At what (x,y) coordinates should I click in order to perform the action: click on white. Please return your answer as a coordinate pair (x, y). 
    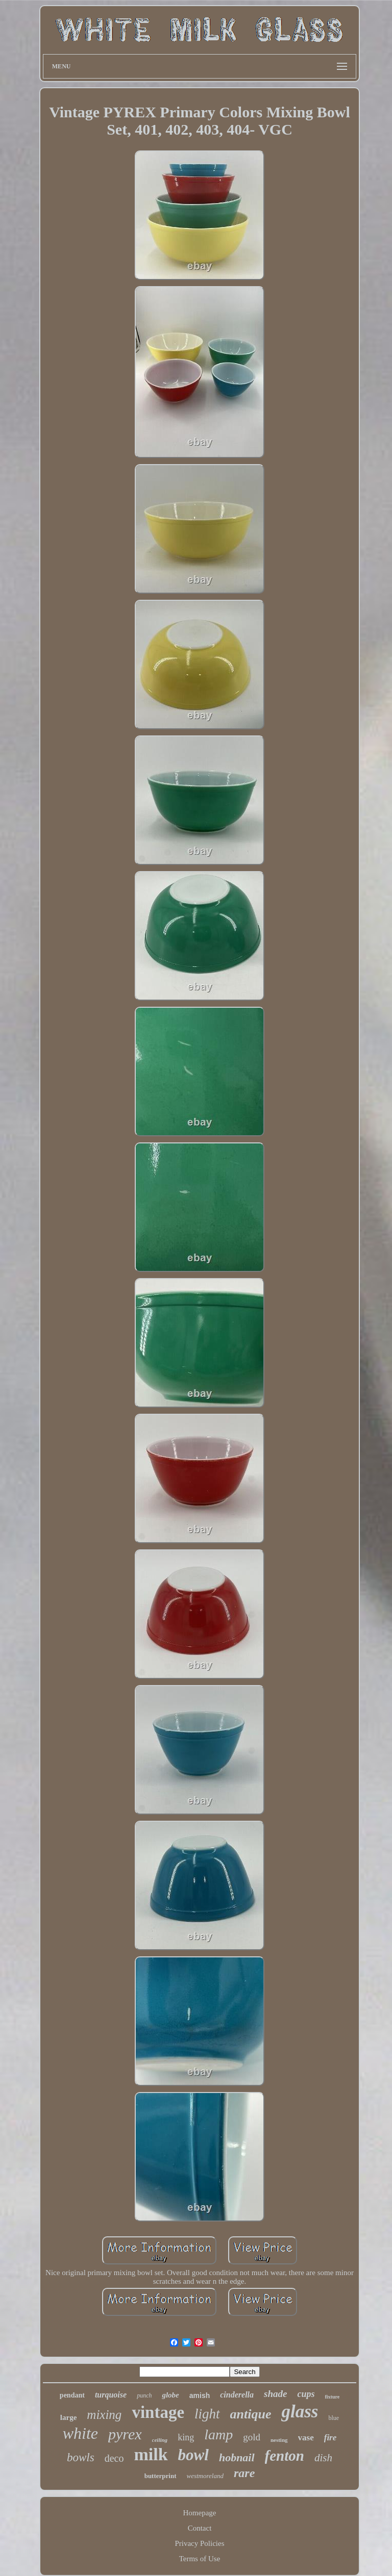
    Looking at the image, I should click on (80, 2433).